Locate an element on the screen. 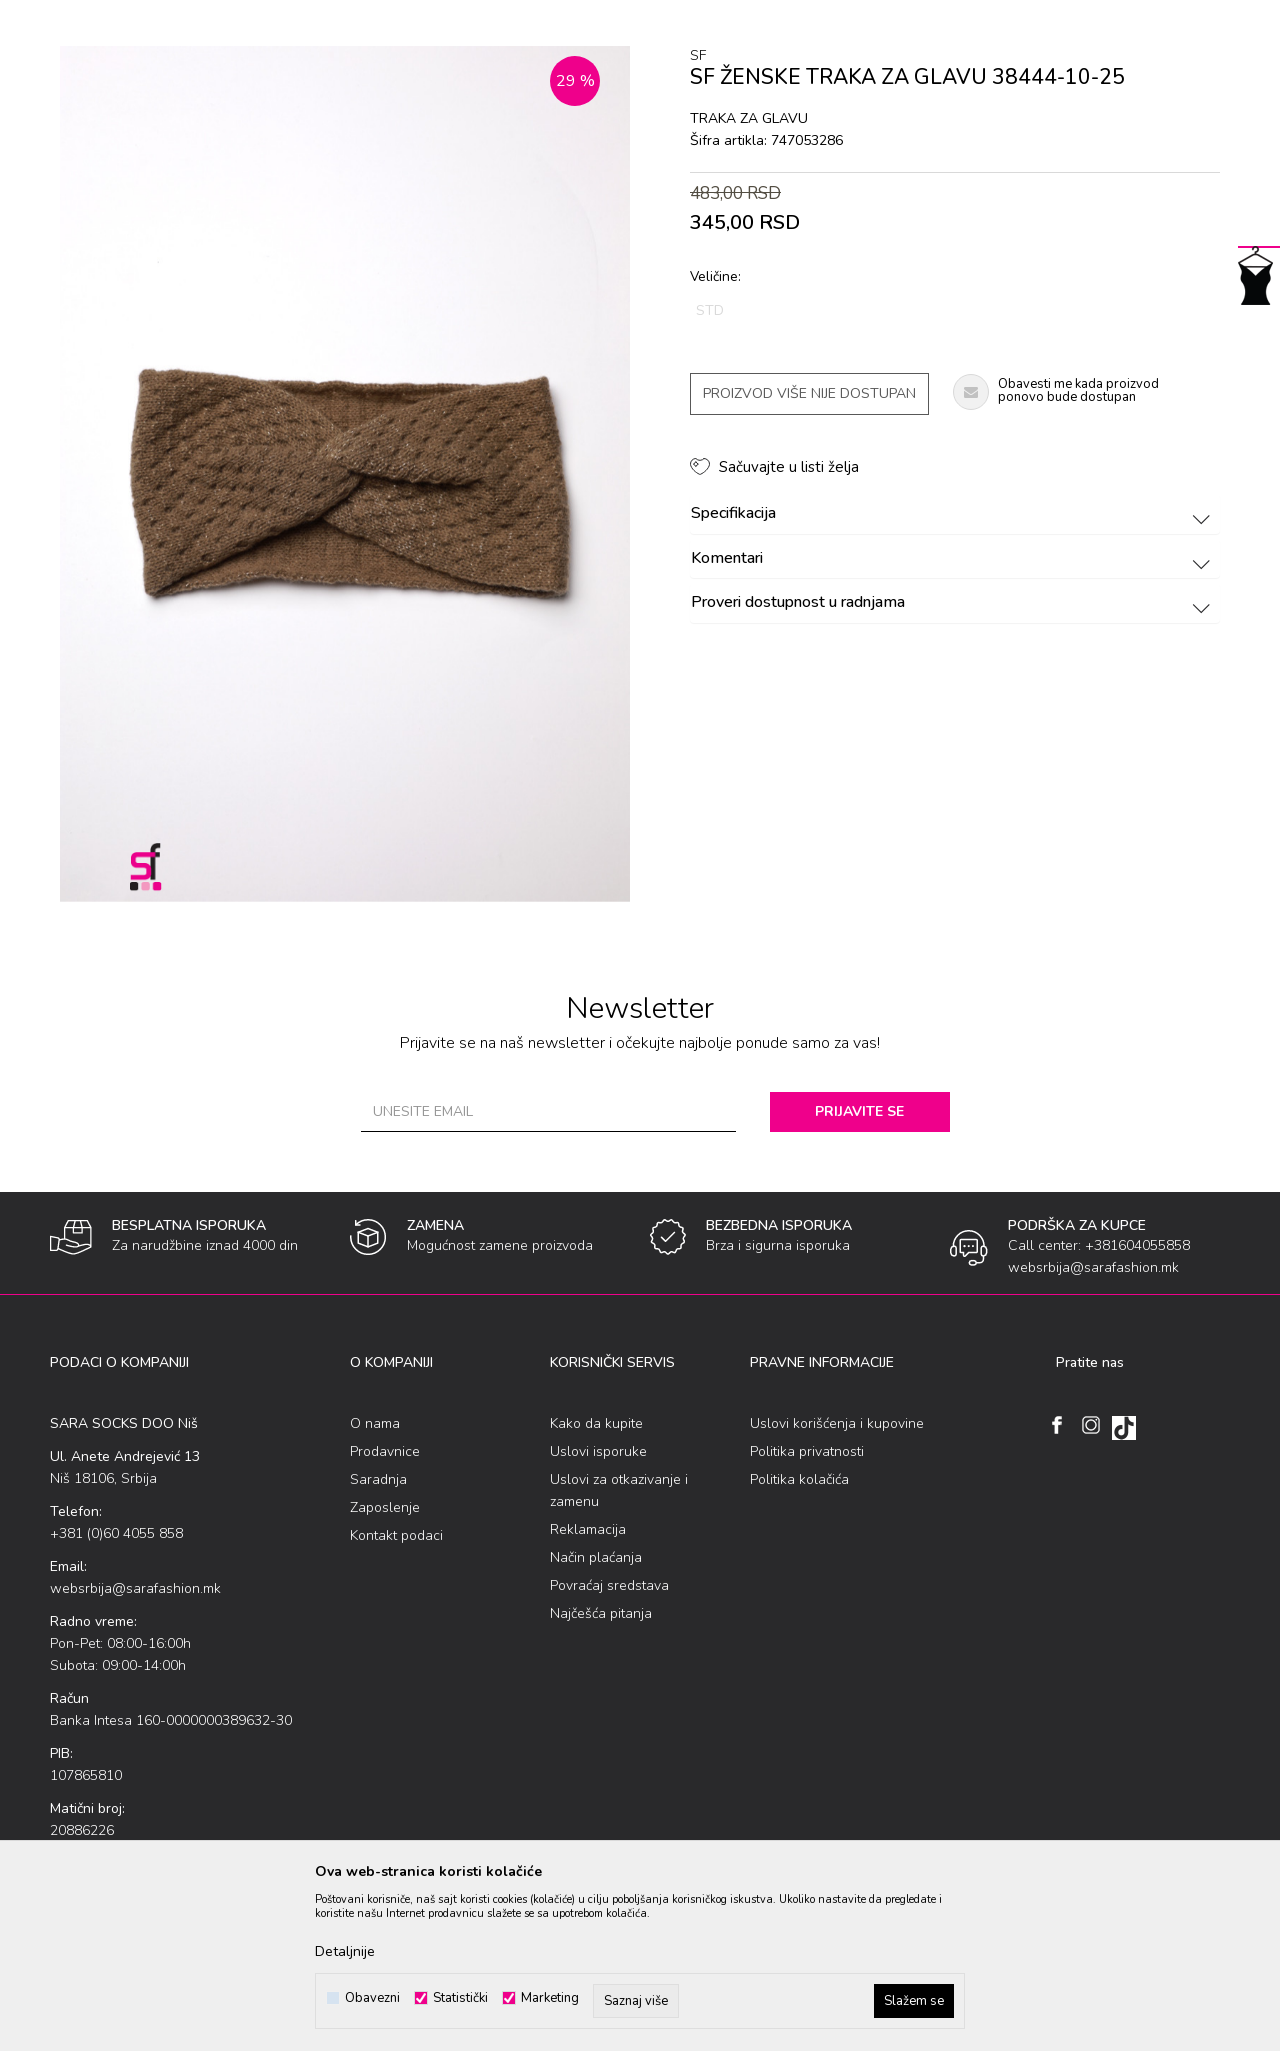  Detaljnije is located at coordinates (345, 1951).